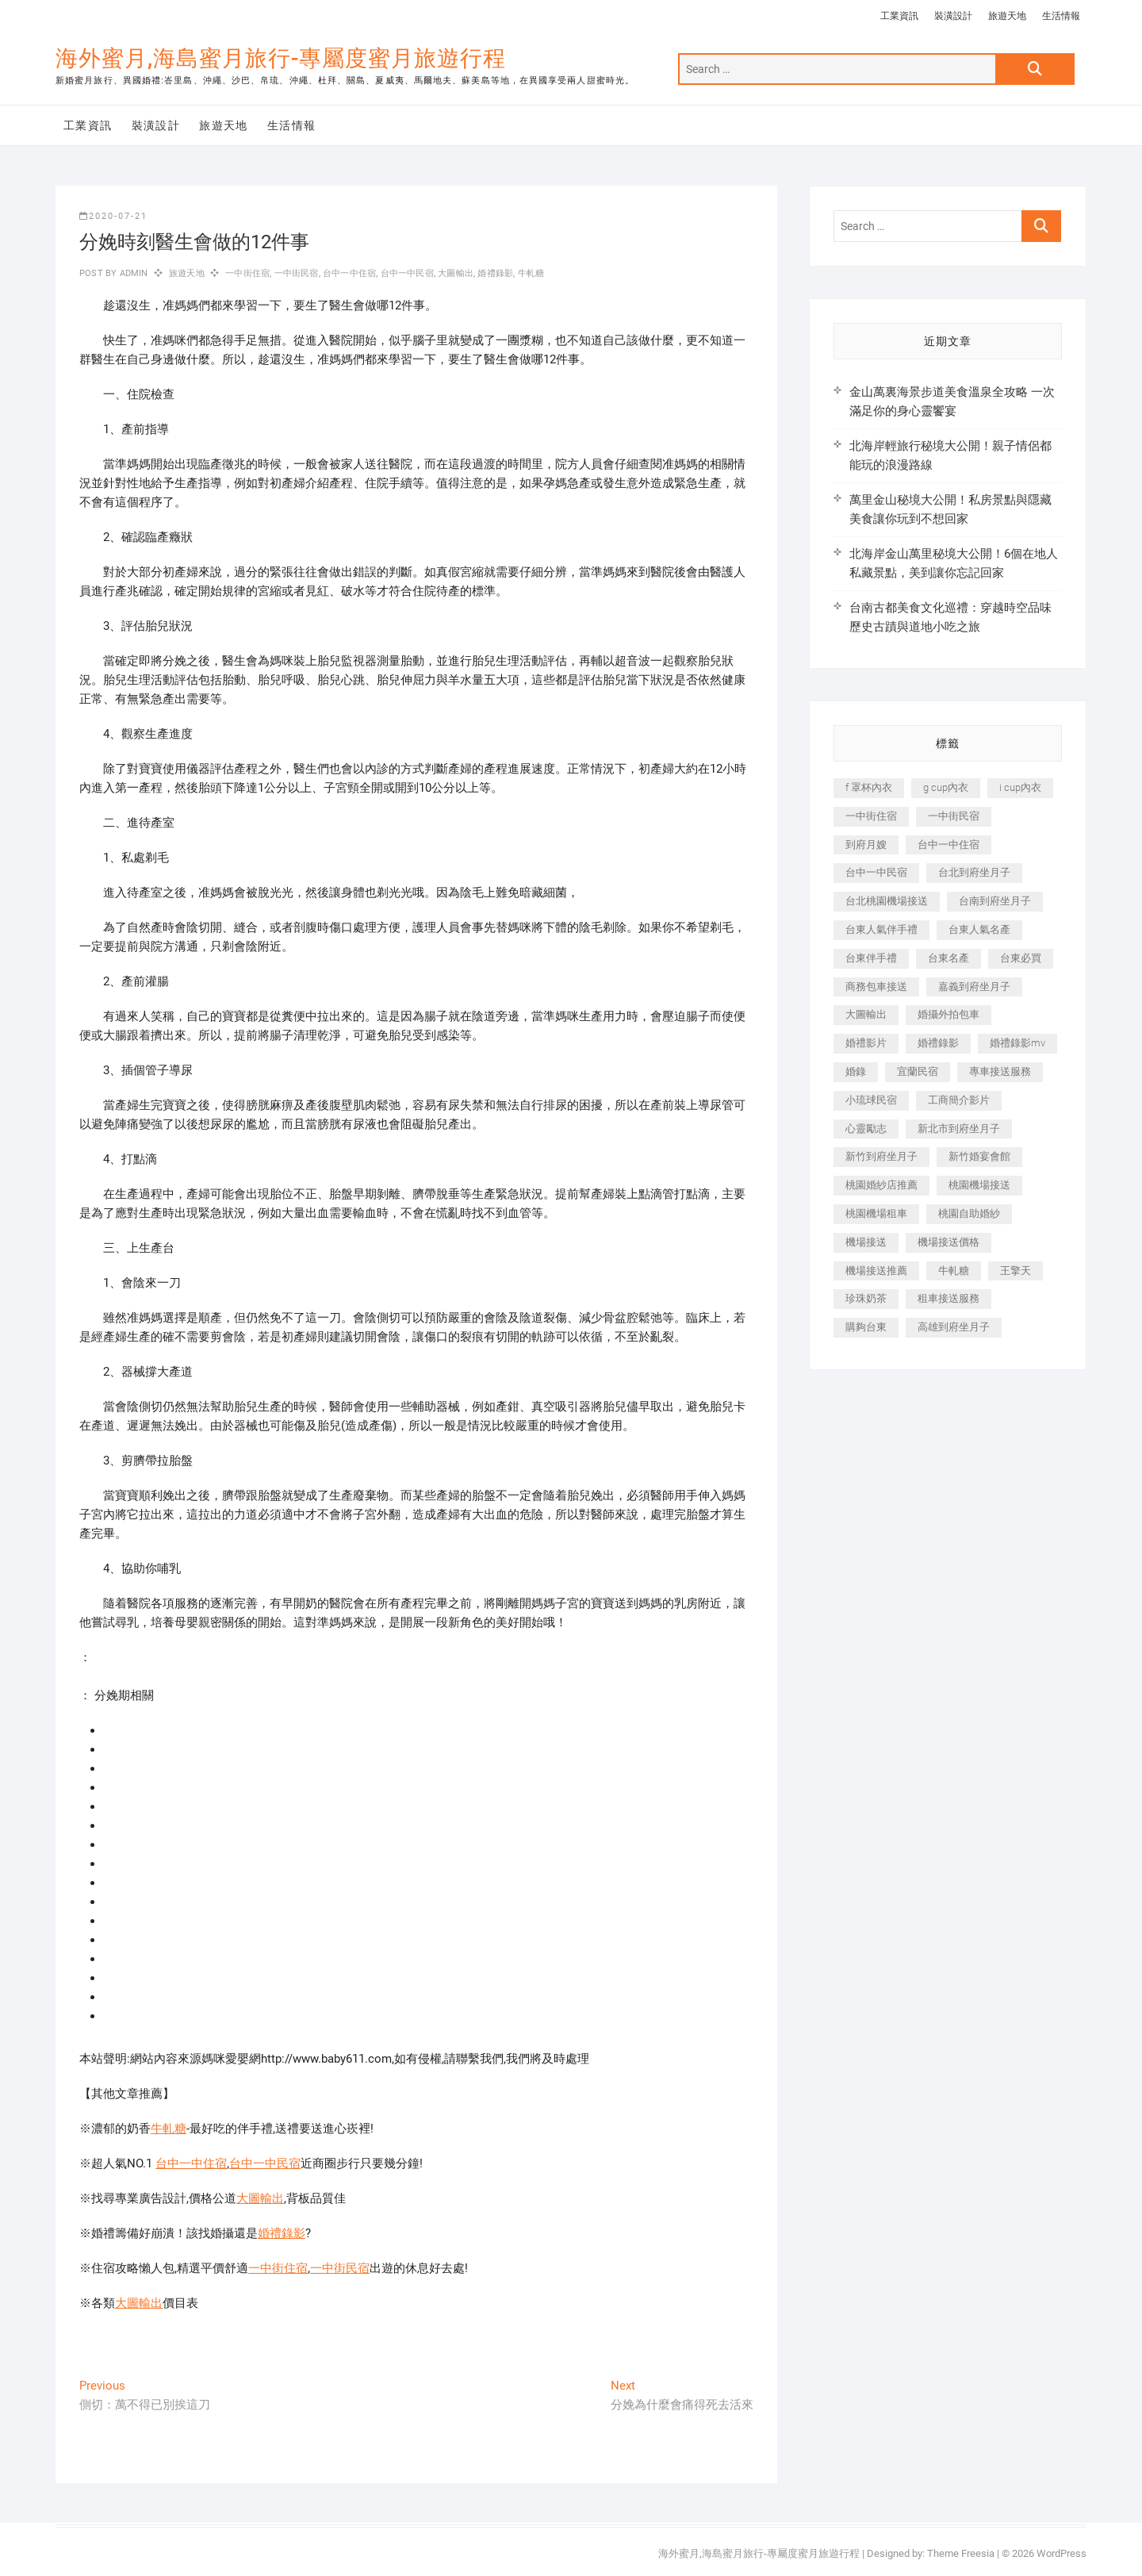  Describe the element at coordinates (948, 1242) in the screenshot. I see `機場接送價格 [機場接送價格 (257 個項目)]` at that location.